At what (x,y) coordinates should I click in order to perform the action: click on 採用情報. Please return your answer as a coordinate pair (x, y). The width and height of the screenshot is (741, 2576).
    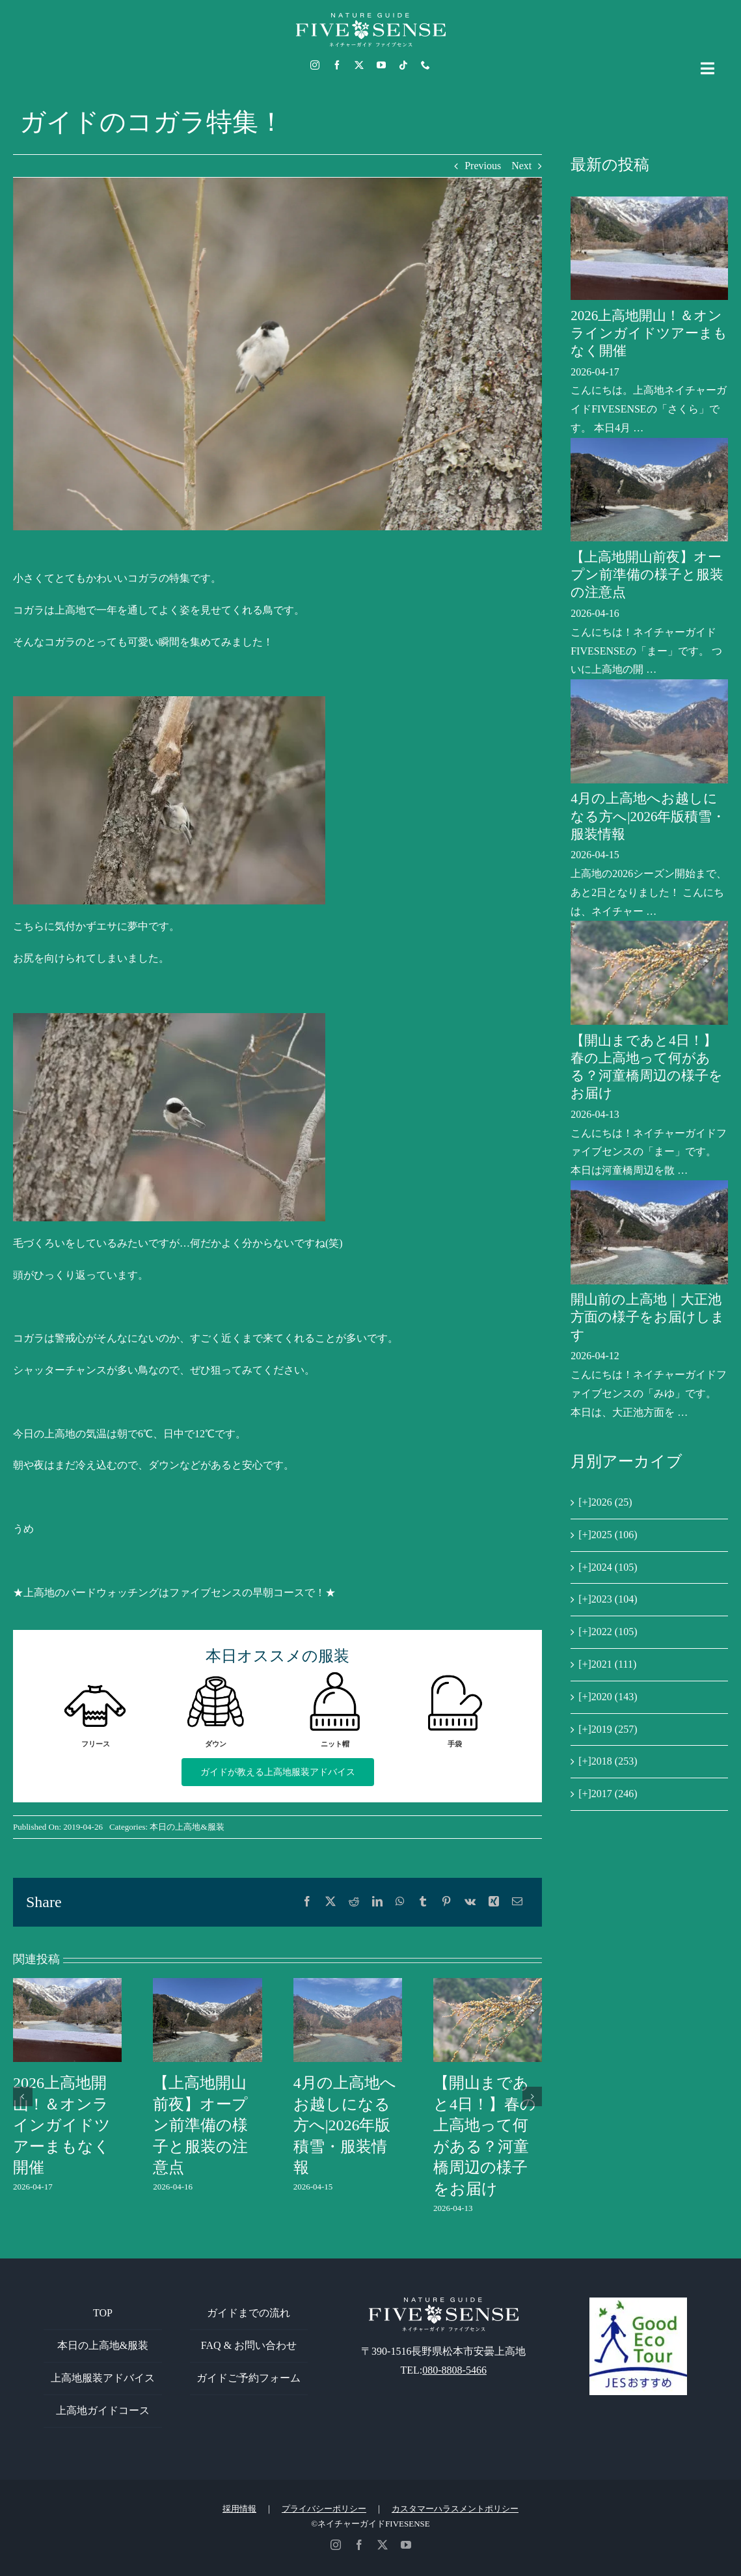
    Looking at the image, I should click on (239, 2509).